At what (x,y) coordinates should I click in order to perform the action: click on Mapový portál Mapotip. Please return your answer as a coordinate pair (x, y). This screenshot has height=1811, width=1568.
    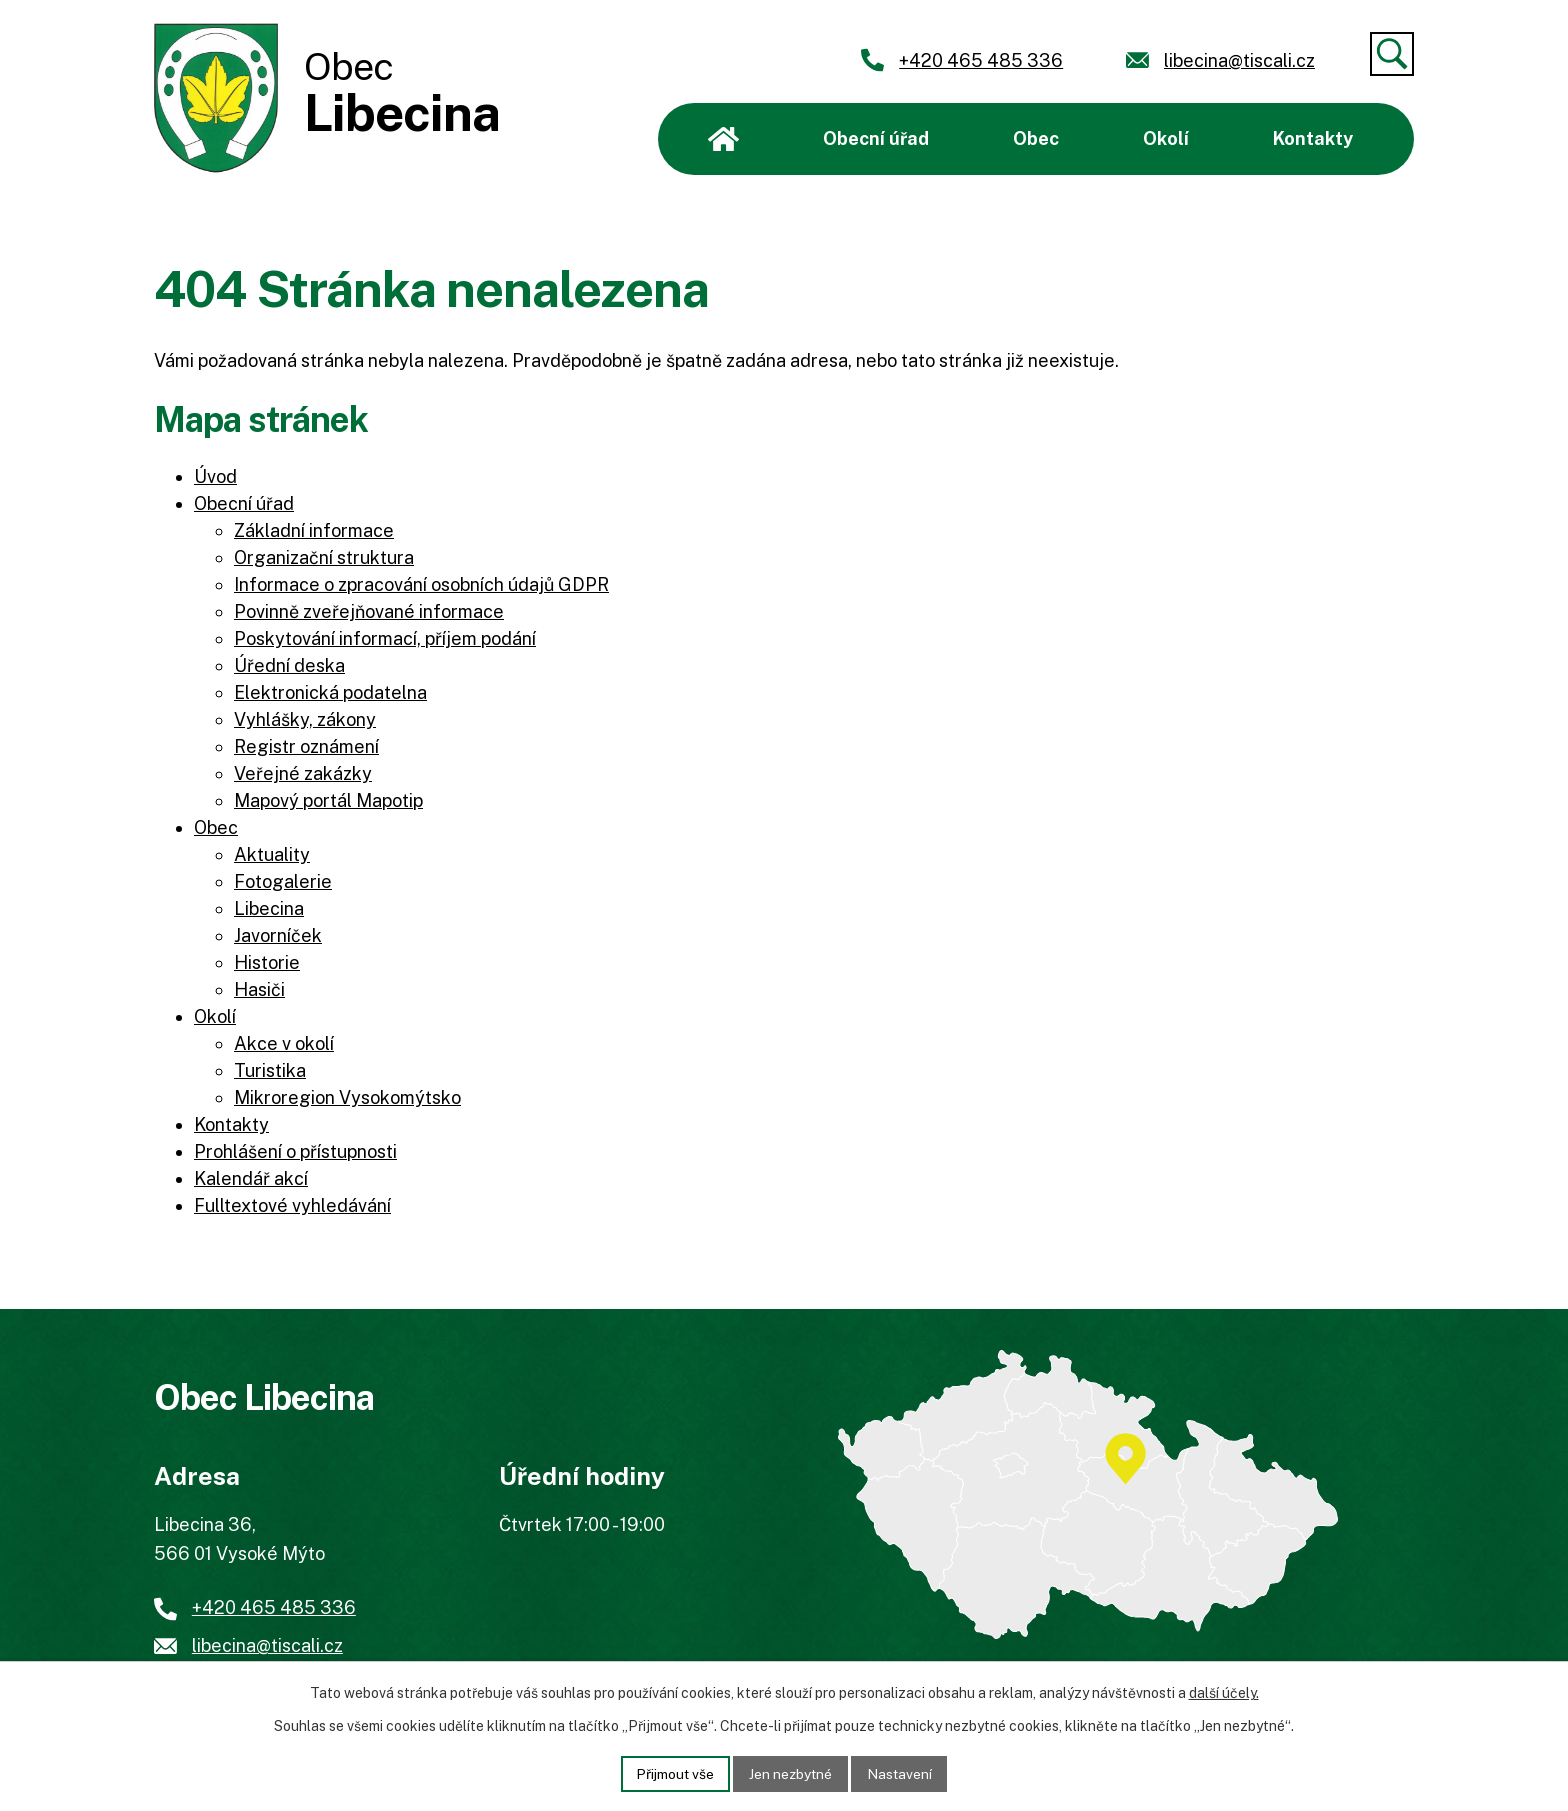
    Looking at the image, I should click on (328, 800).